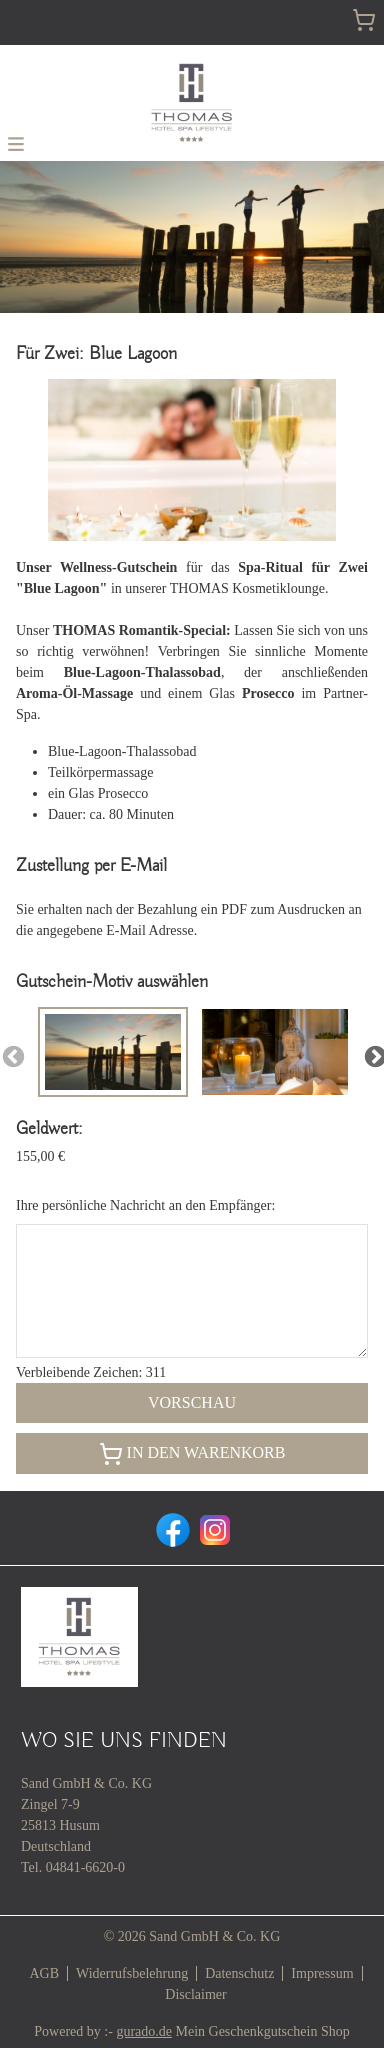  Describe the element at coordinates (44, 1973) in the screenshot. I see `AGB` at that location.